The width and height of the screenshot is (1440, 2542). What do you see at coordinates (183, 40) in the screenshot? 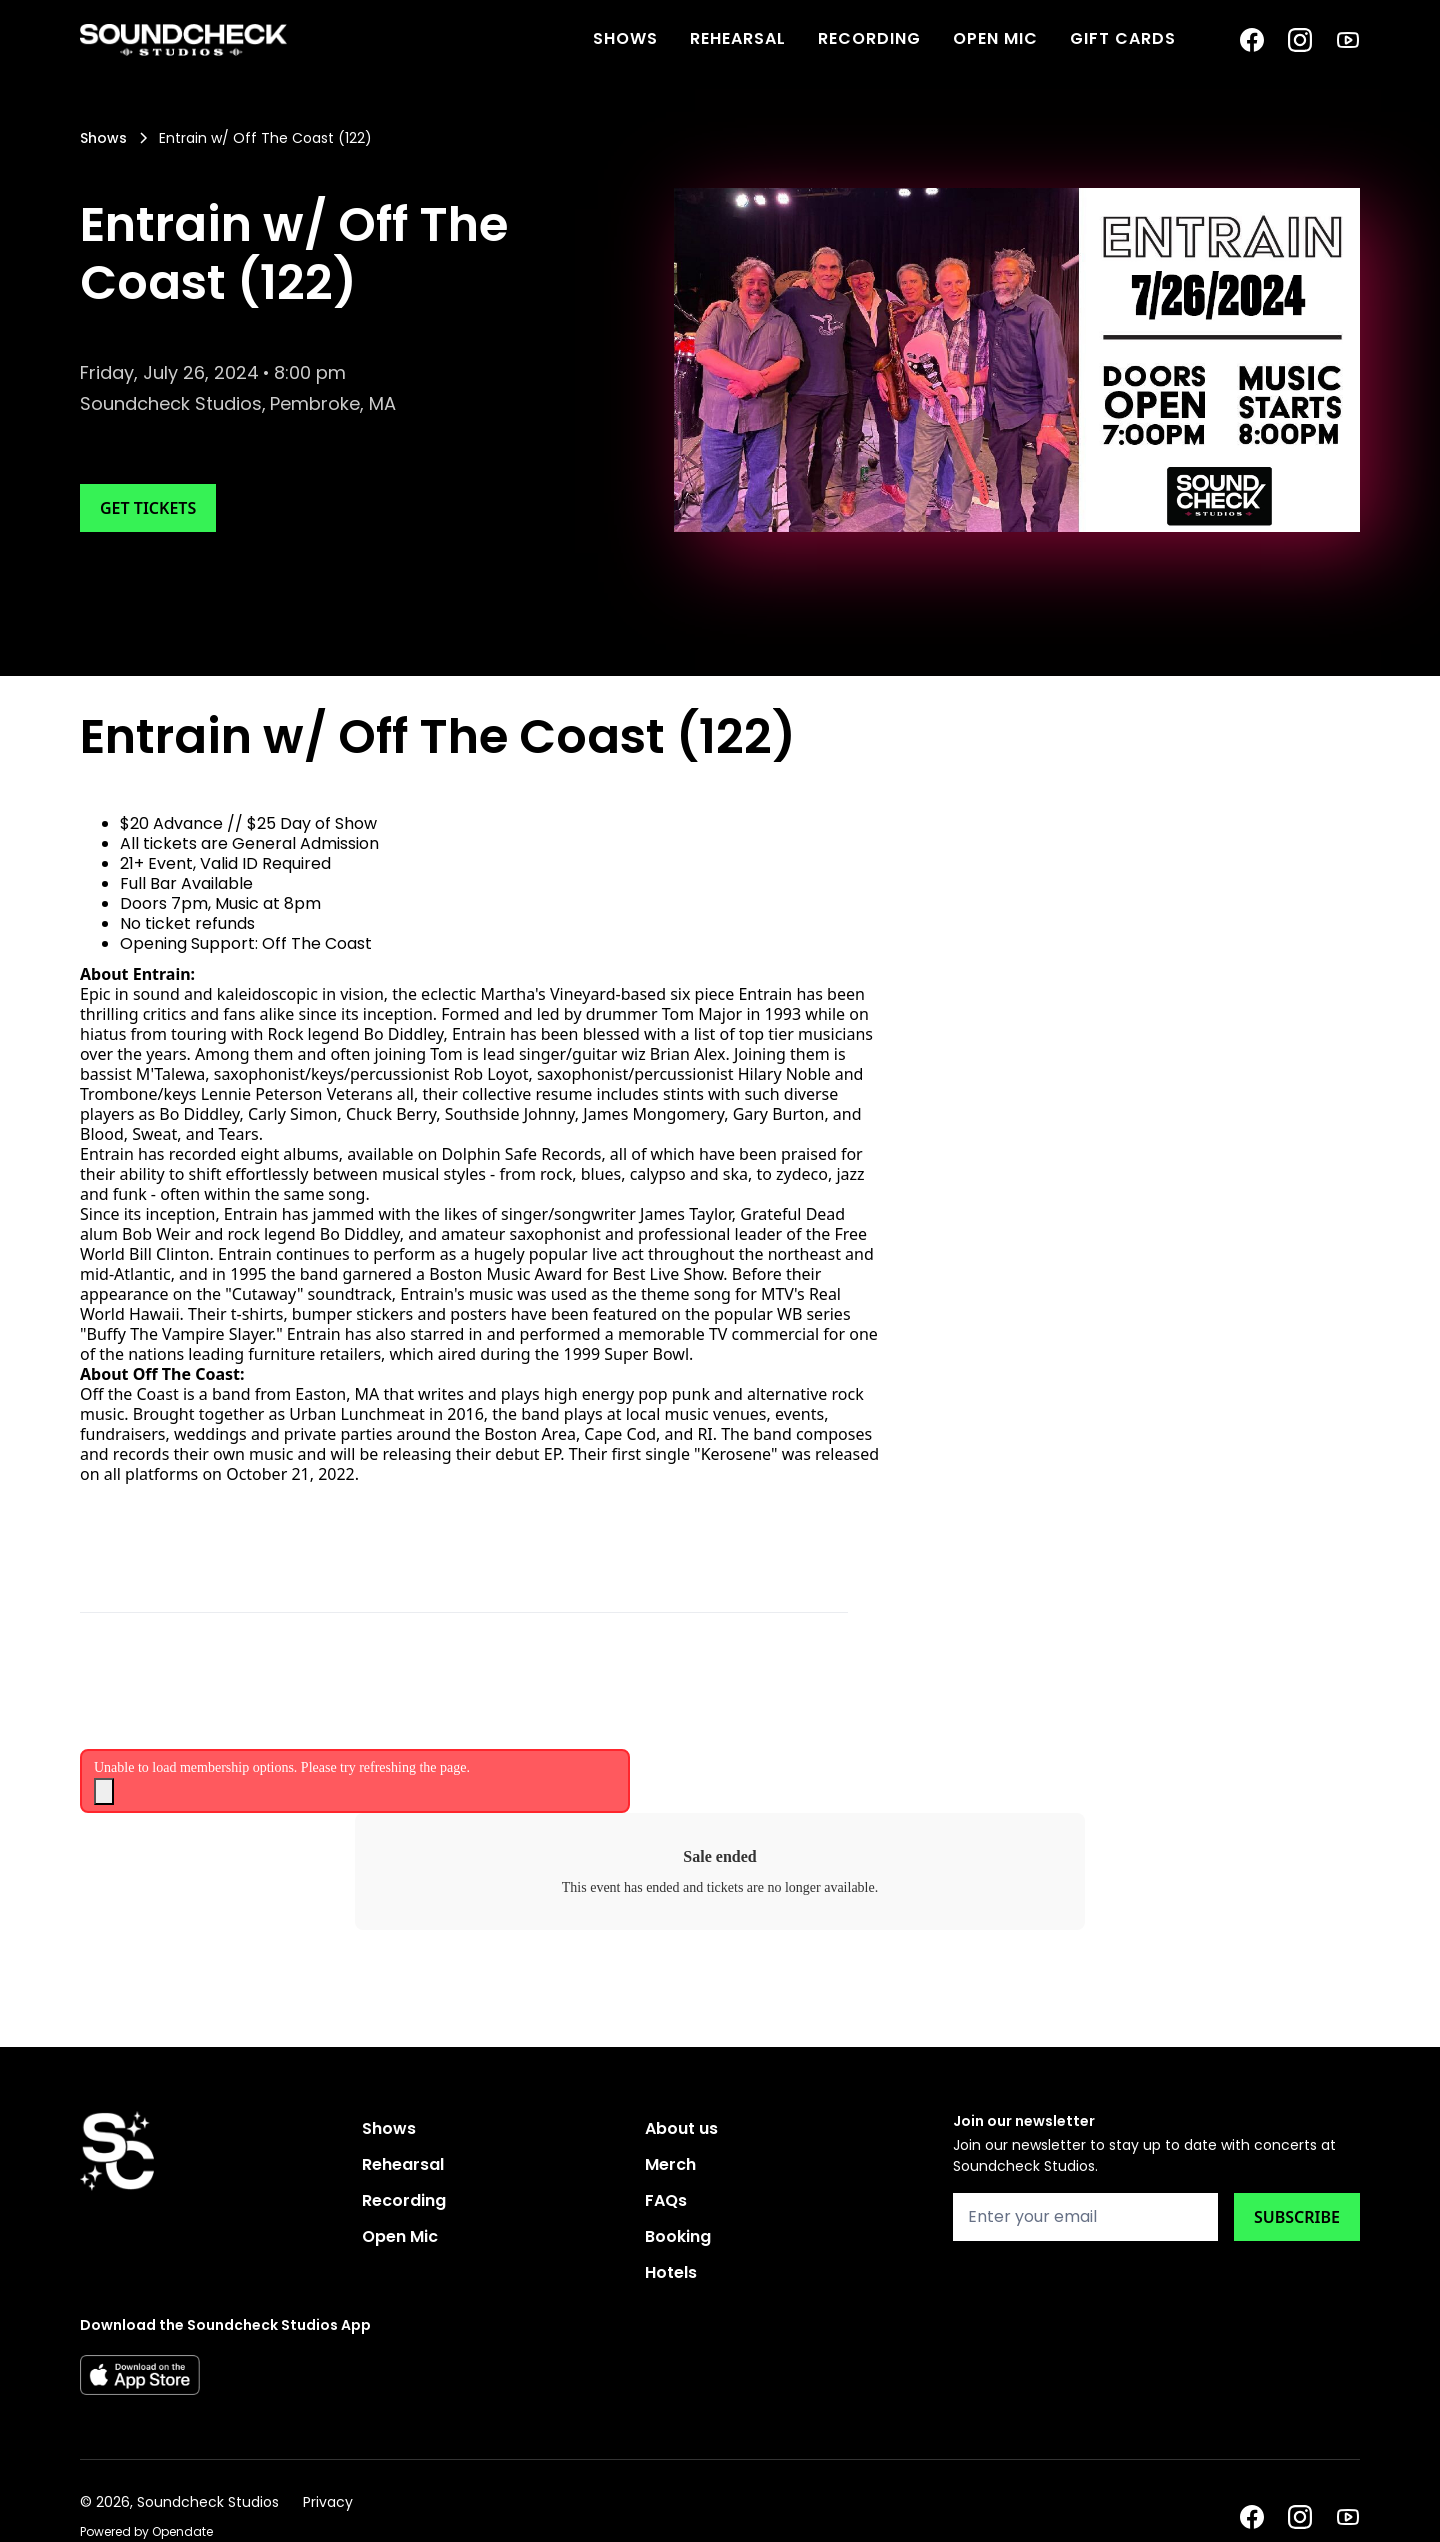
I see `[home]` at bounding box center [183, 40].